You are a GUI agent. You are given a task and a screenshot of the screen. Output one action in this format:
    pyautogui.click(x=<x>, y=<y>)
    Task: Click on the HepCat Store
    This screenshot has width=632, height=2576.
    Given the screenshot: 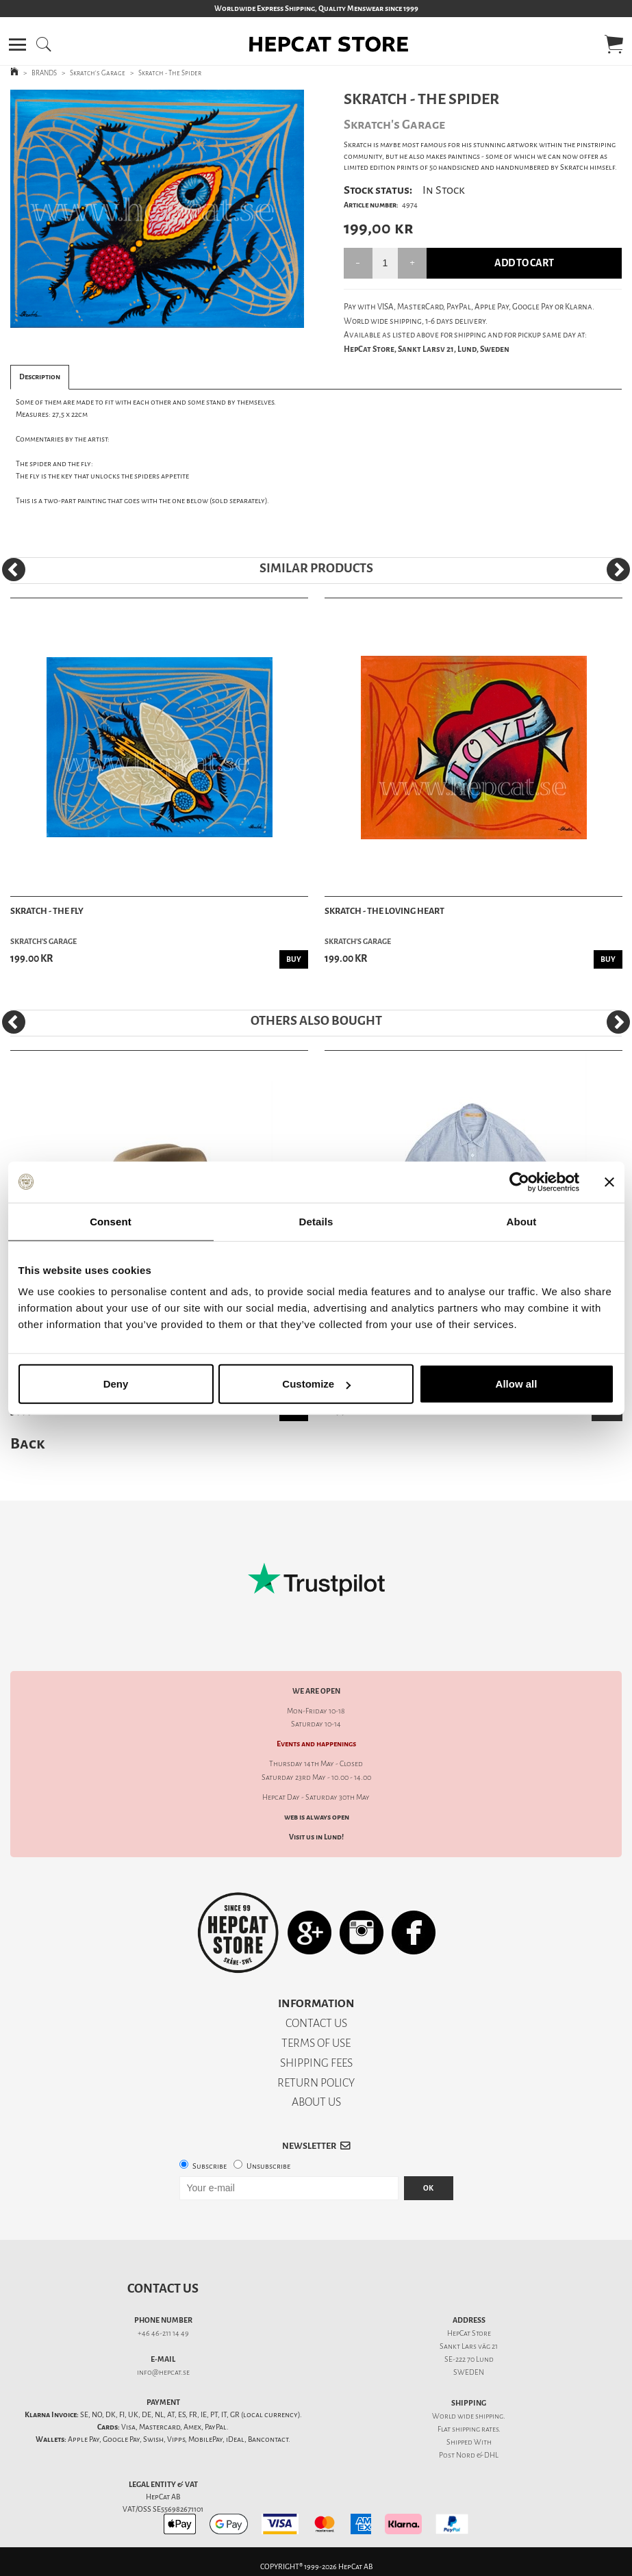 What is the action you would take?
    pyautogui.click(x=469, y=2333)
    